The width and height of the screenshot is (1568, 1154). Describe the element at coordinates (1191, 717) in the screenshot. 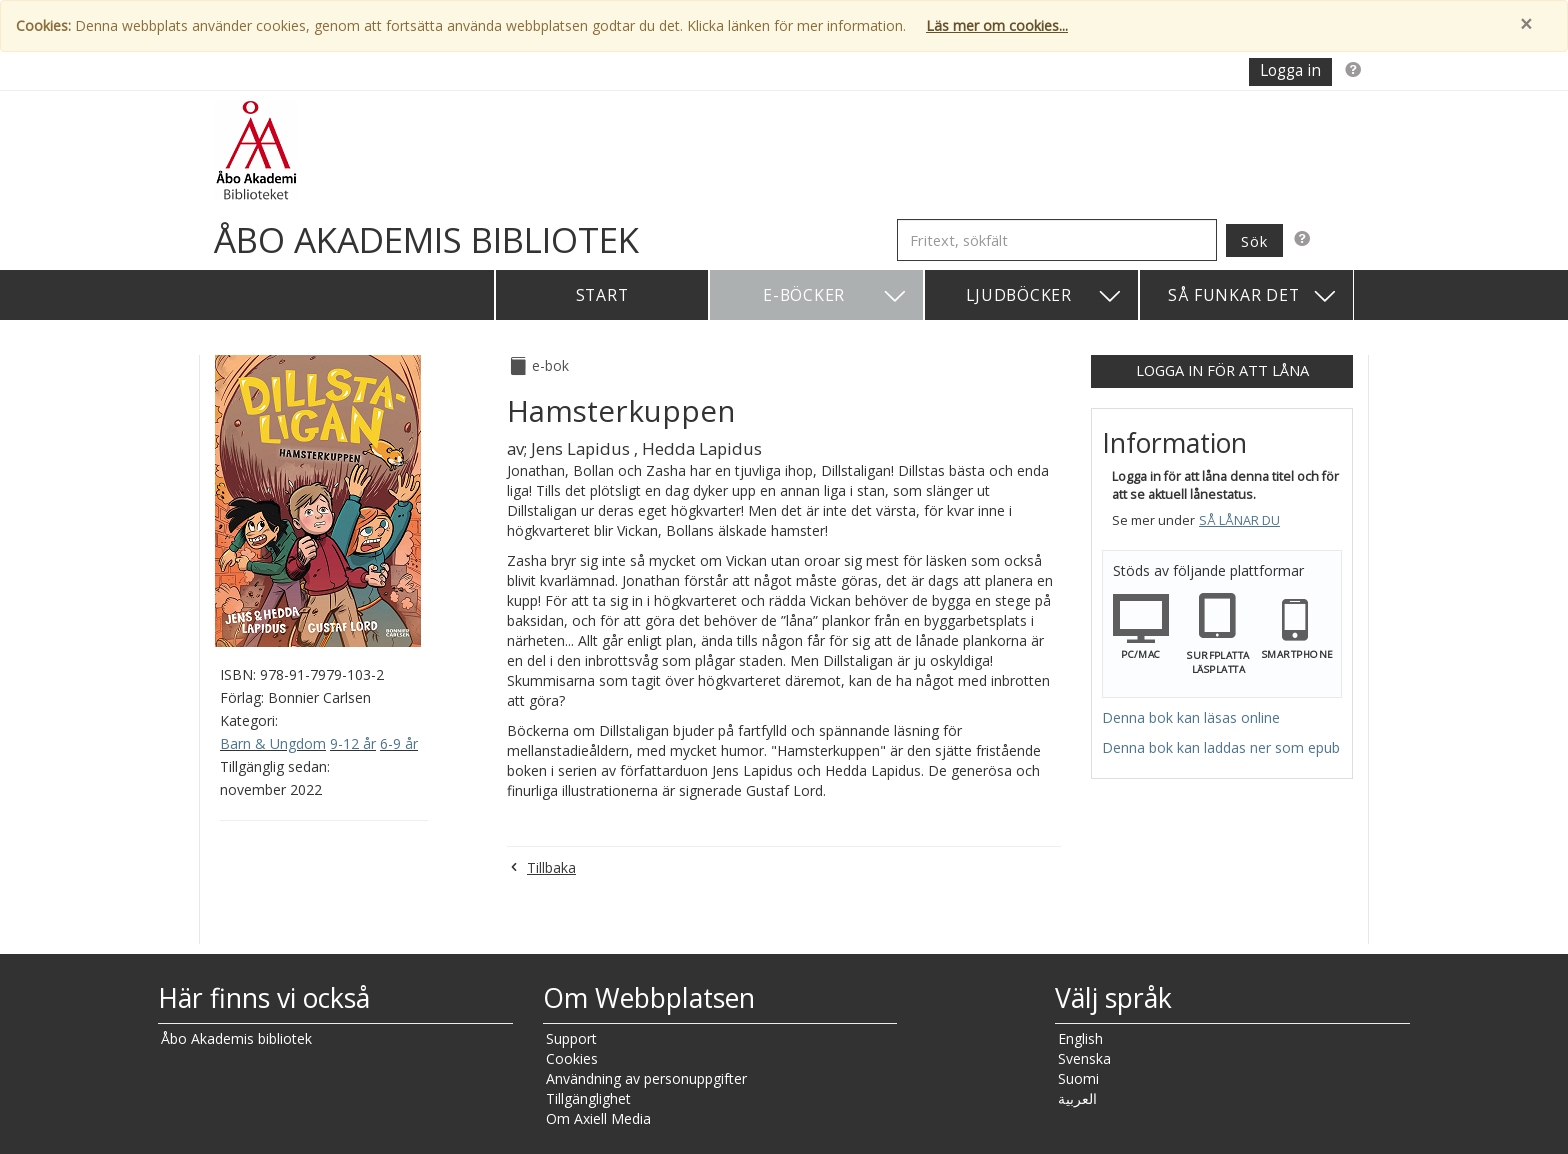

I see `Denna bok kan läsas online` at that location.